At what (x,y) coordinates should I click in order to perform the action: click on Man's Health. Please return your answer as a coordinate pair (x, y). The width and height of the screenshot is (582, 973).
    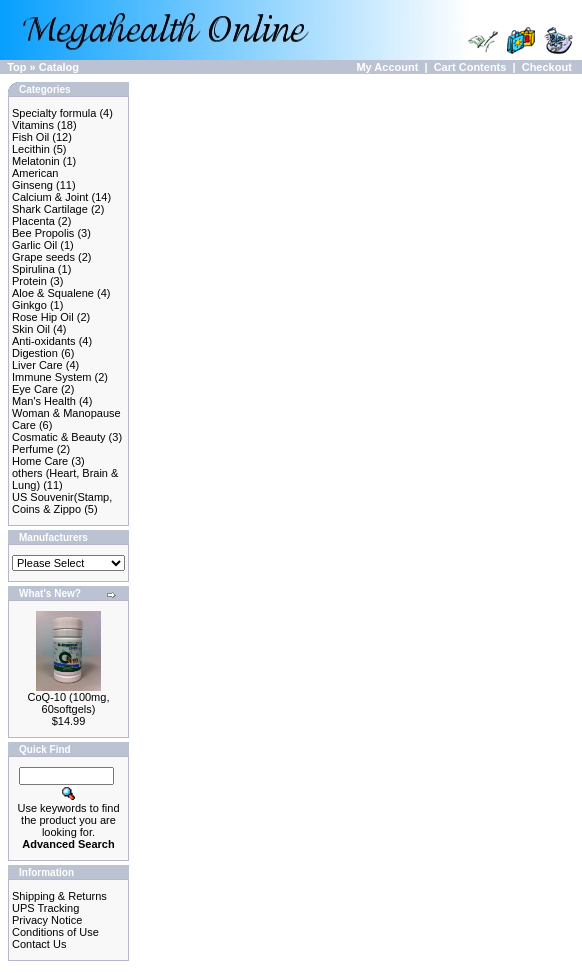
    Looking at the image, I should click on (44, 401).